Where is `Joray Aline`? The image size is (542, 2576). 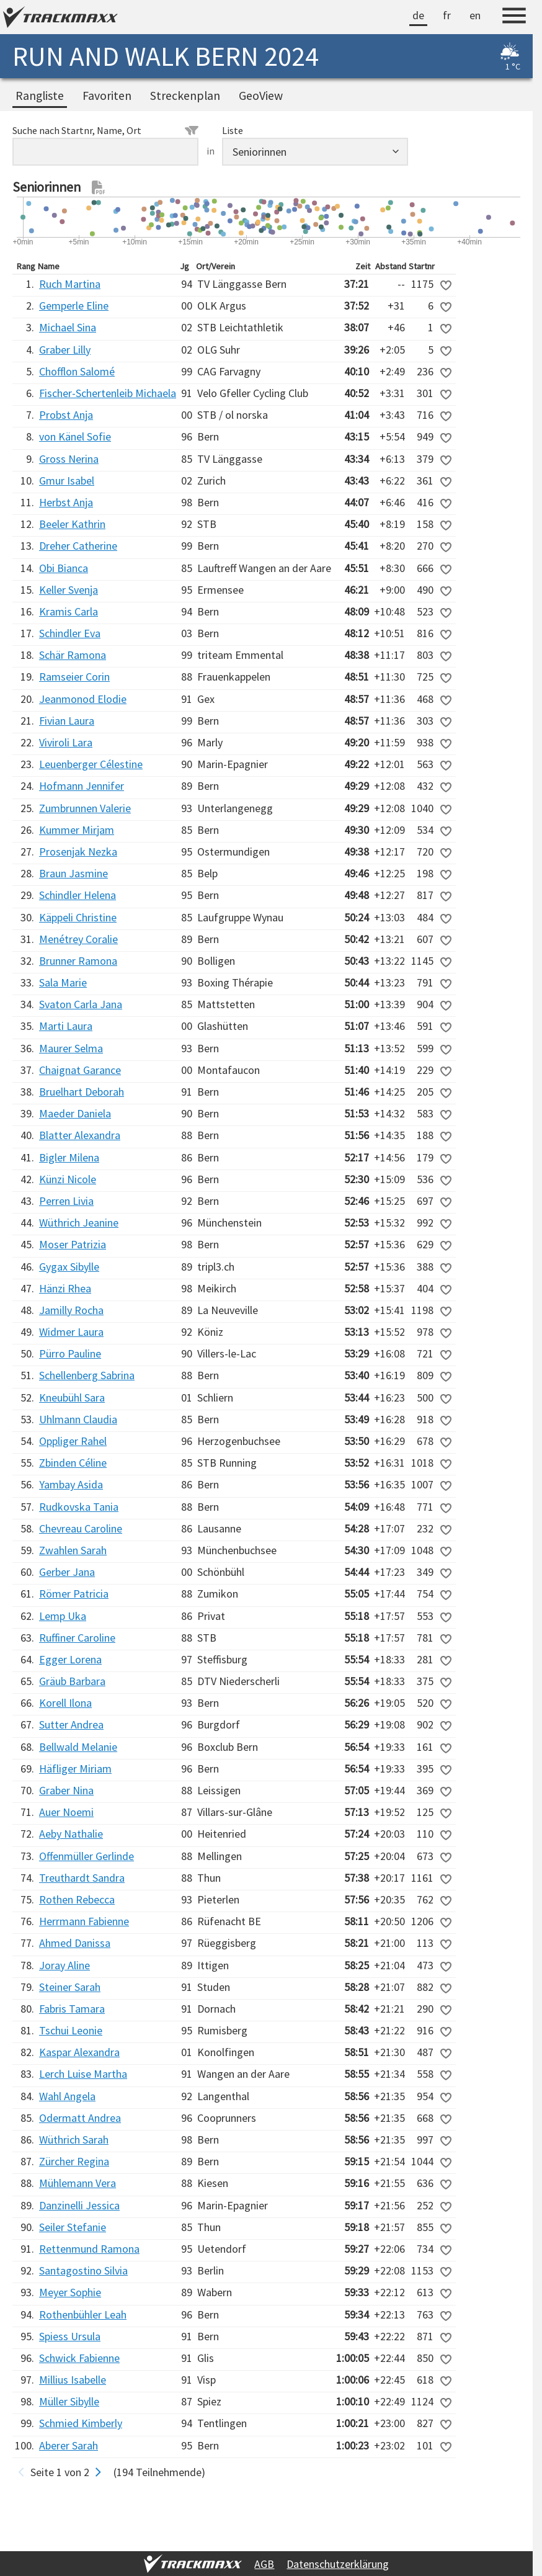
Joray Aline is located at coordinates (64, 1965).